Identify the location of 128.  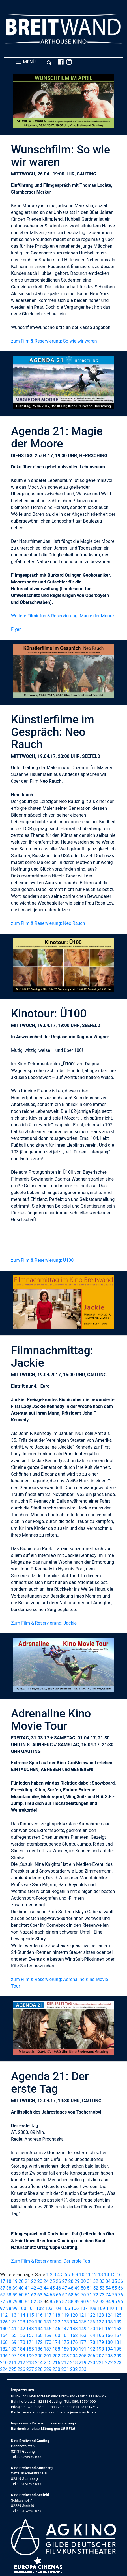
(21, 2322).